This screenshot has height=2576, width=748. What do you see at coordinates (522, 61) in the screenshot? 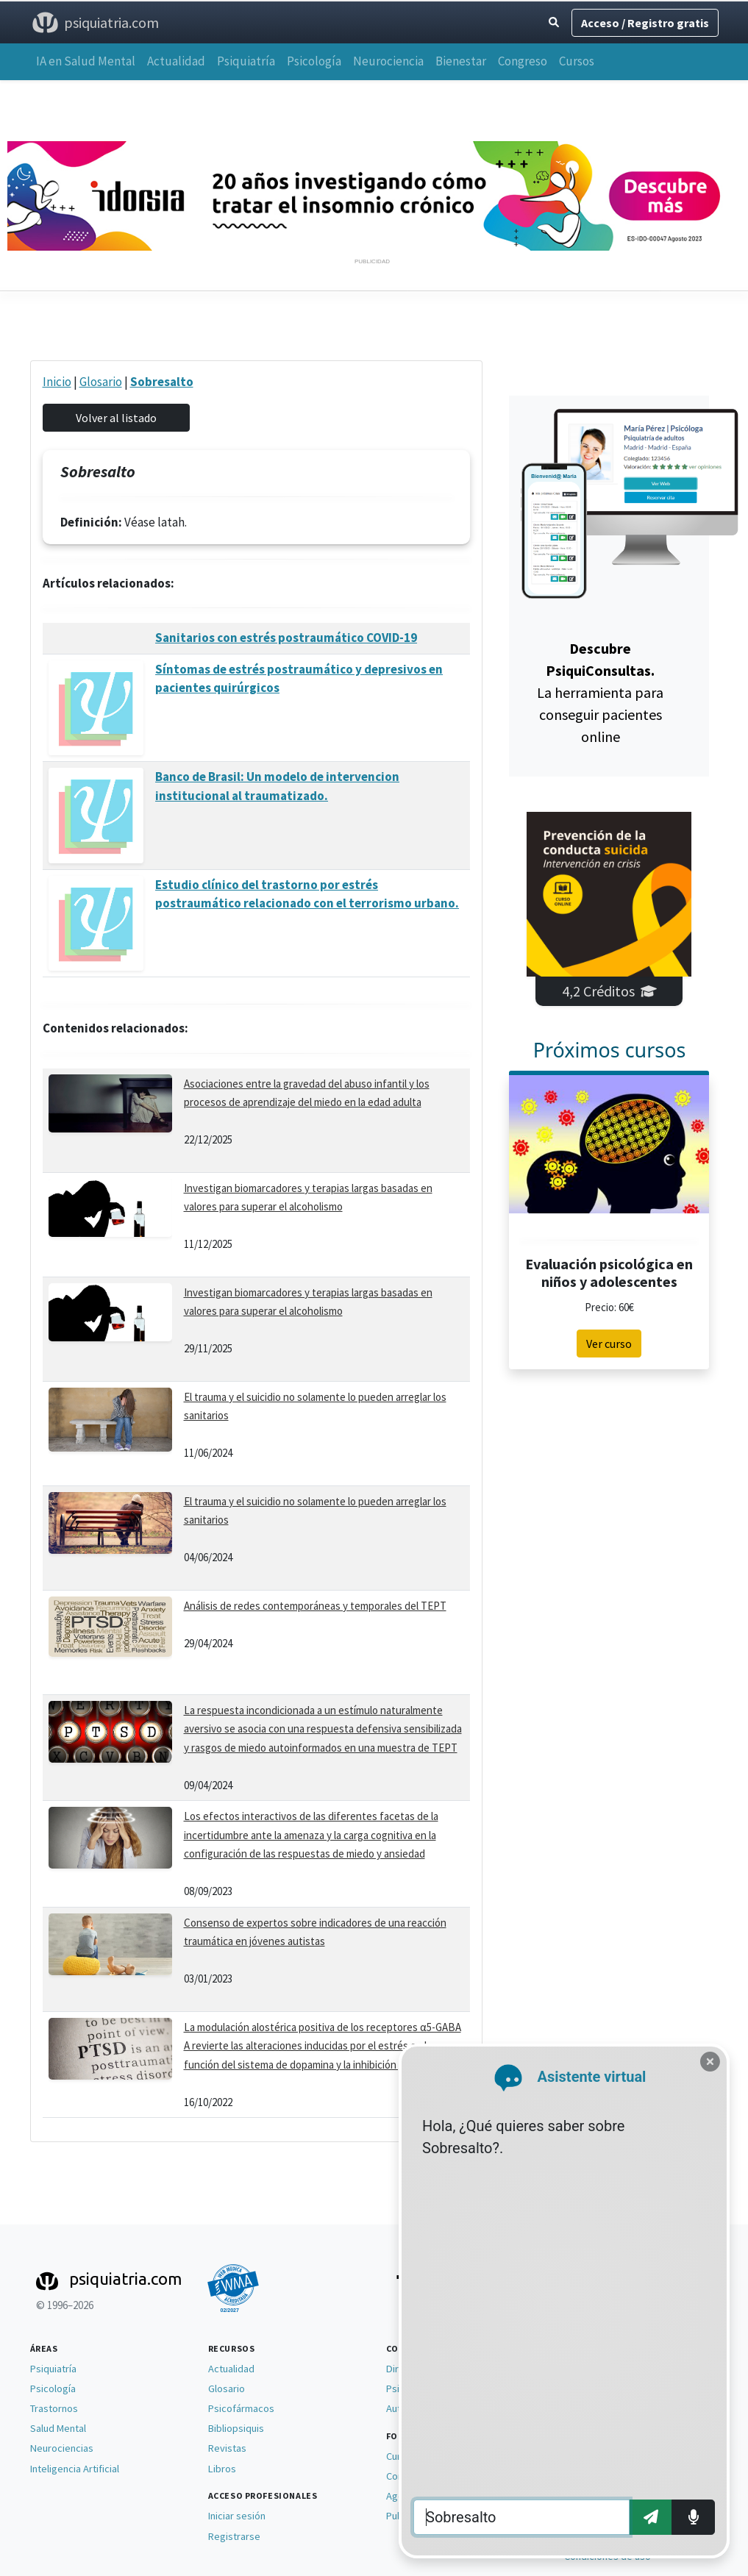
I see `Congreso` at bounding box center [522, 61].